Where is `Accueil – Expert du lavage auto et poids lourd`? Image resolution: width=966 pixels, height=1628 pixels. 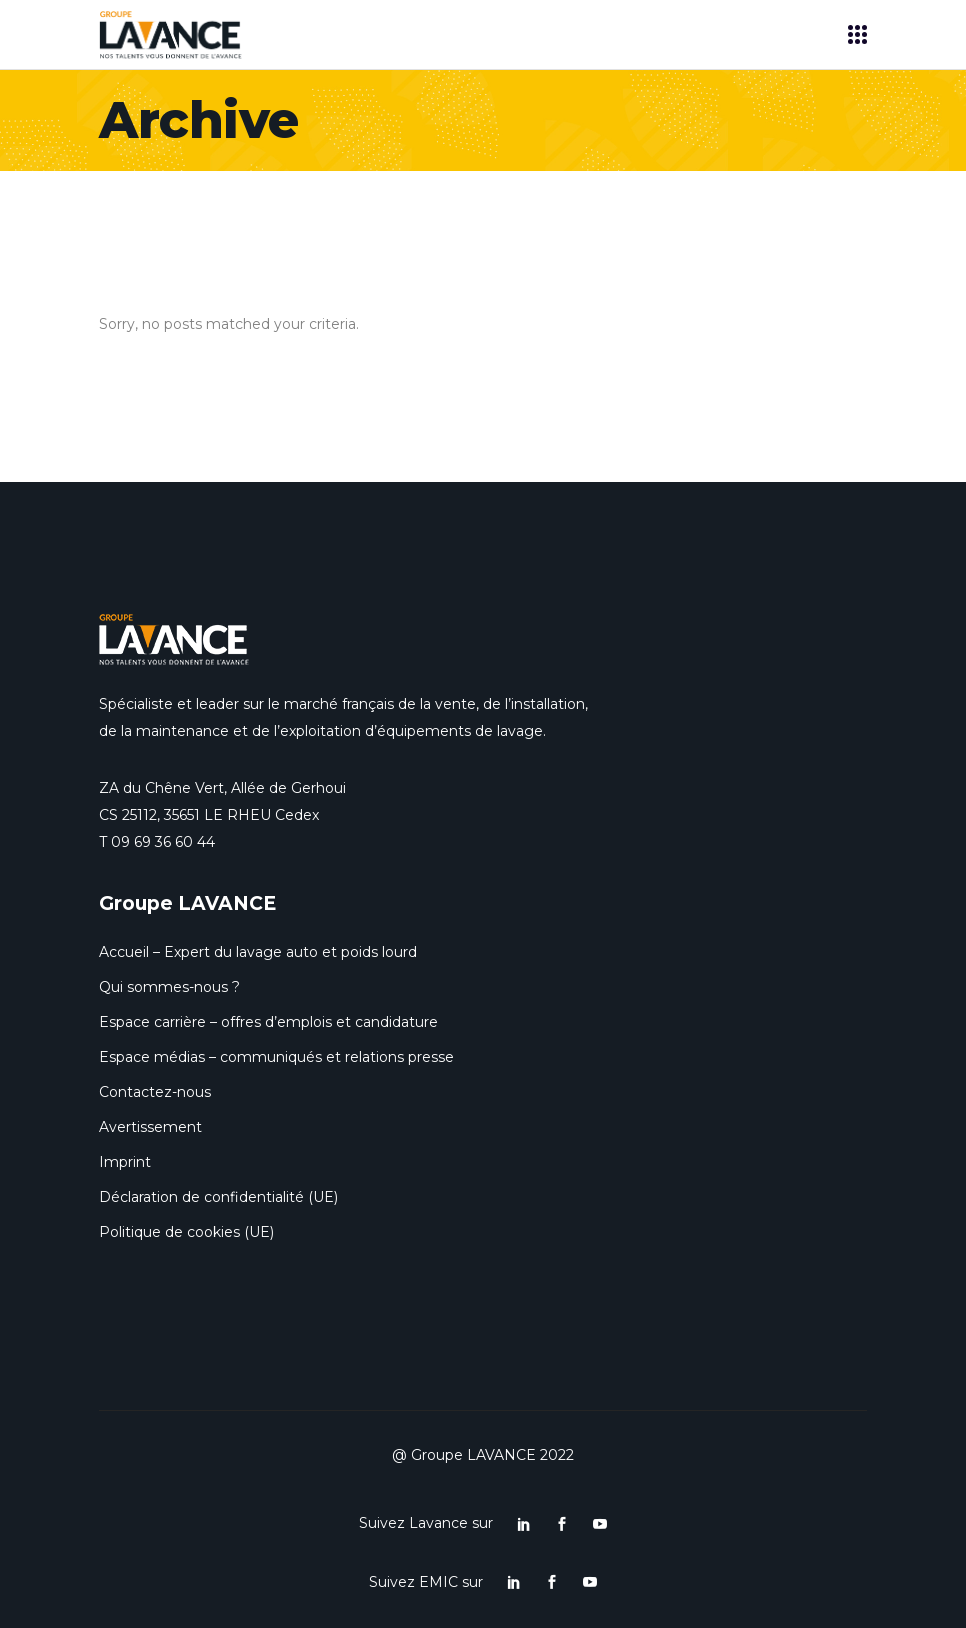
Accueil – Expert du lavage auto et poids lourd is located at coordinates (258, 952).